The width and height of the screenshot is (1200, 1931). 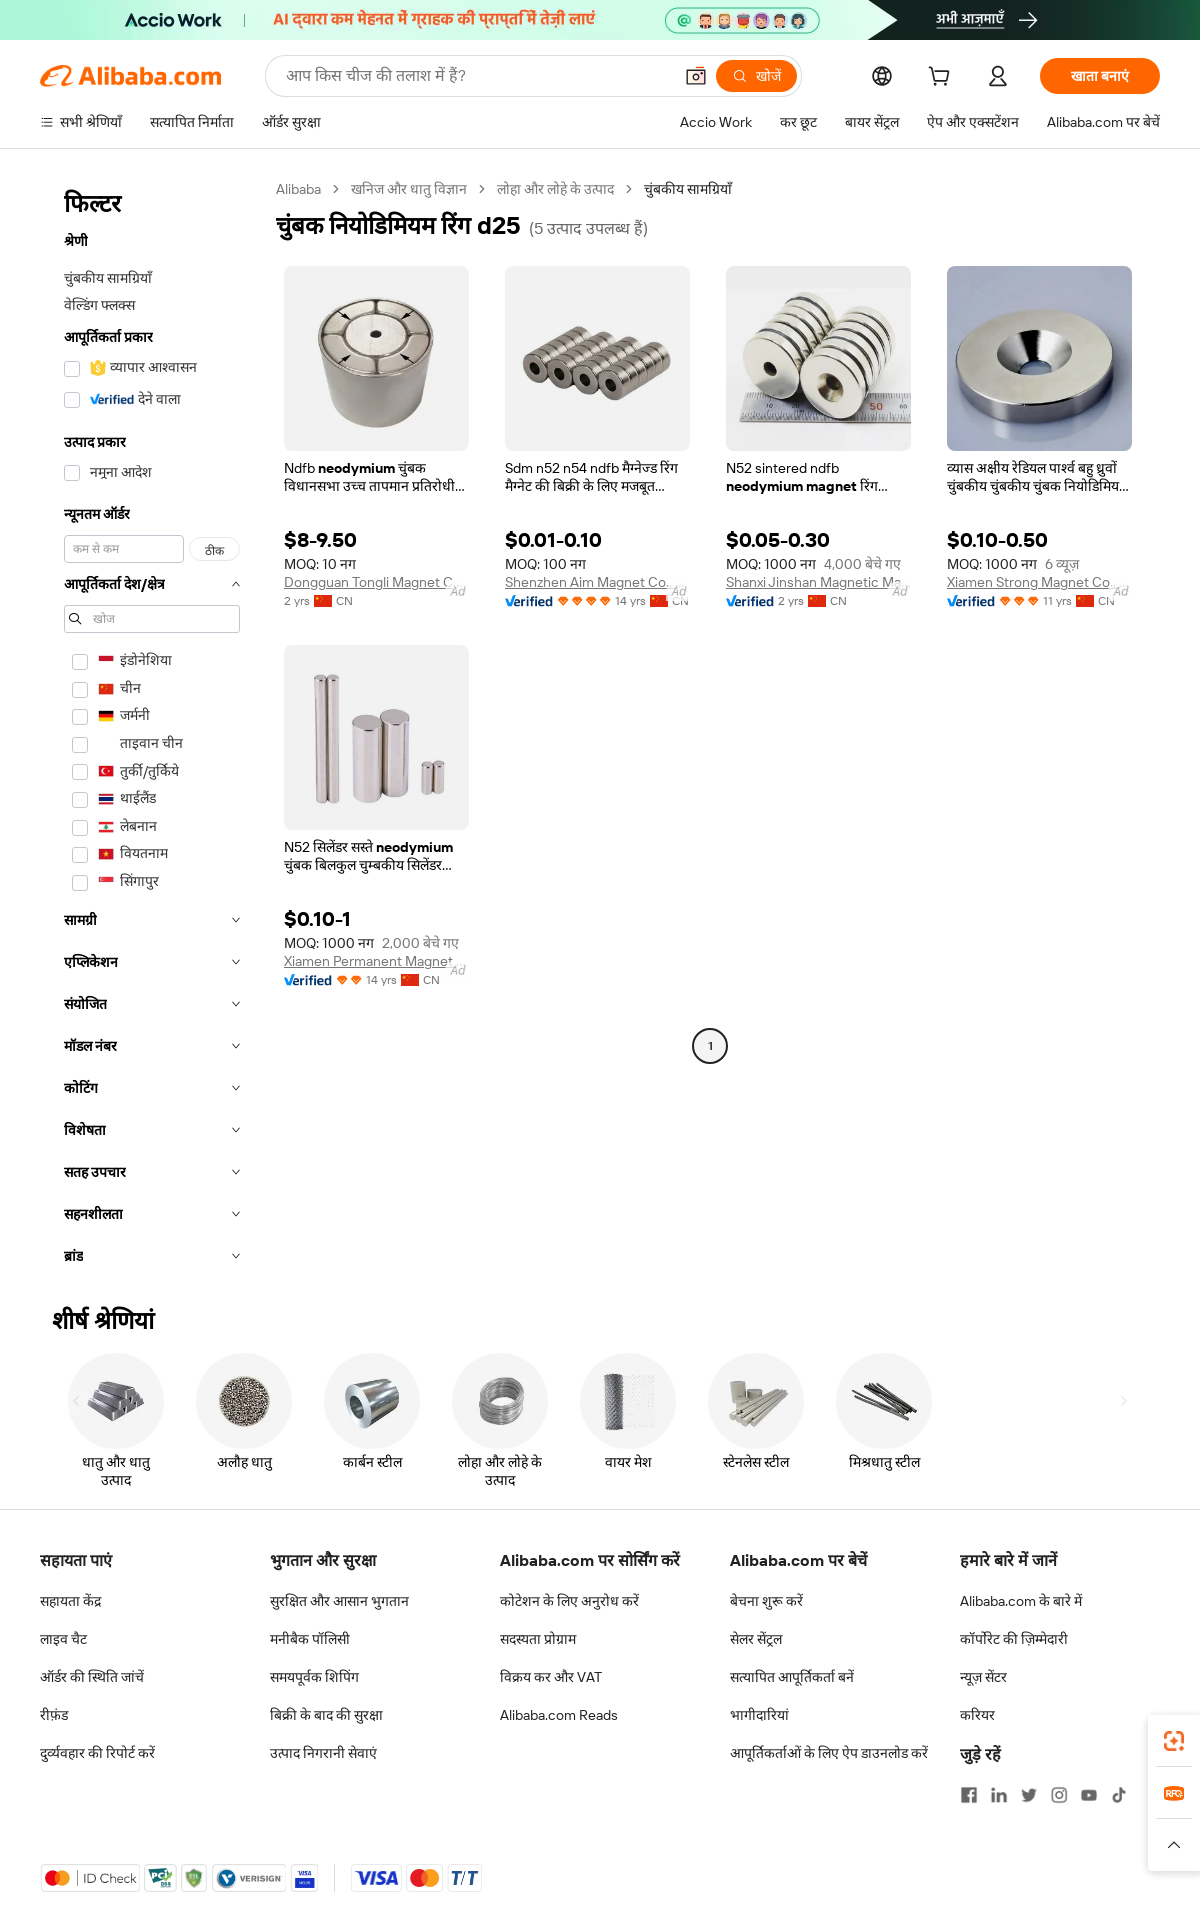 What do you see at coordinates (538, 1639) in the screenshot?
I see `सदस्यता प्रोग्राम` at bounding box center [538, 1639].